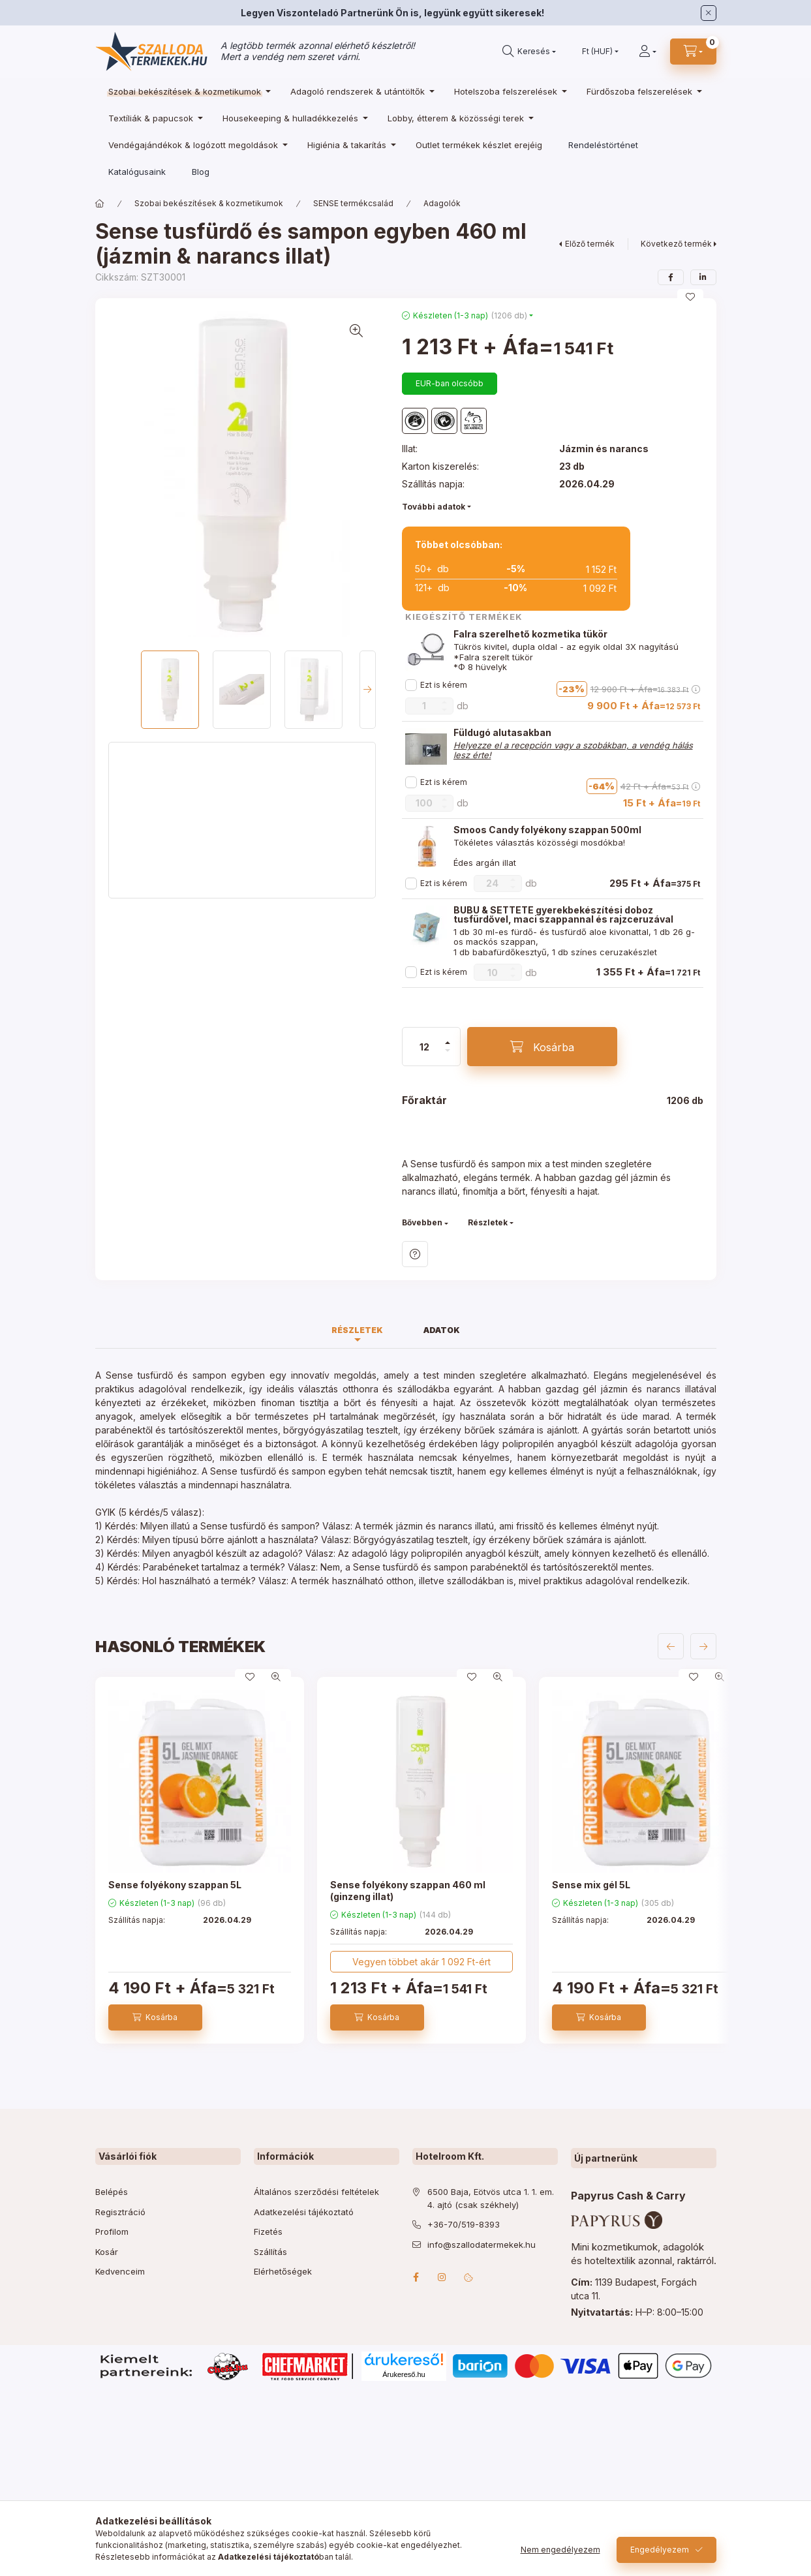 The height and width of the screenshot is (2576, 811). Describe the element at coordinates (292, 117) in the screenshot. I see `[Housekeeping & hulladékkezelés kategória]` at that location.